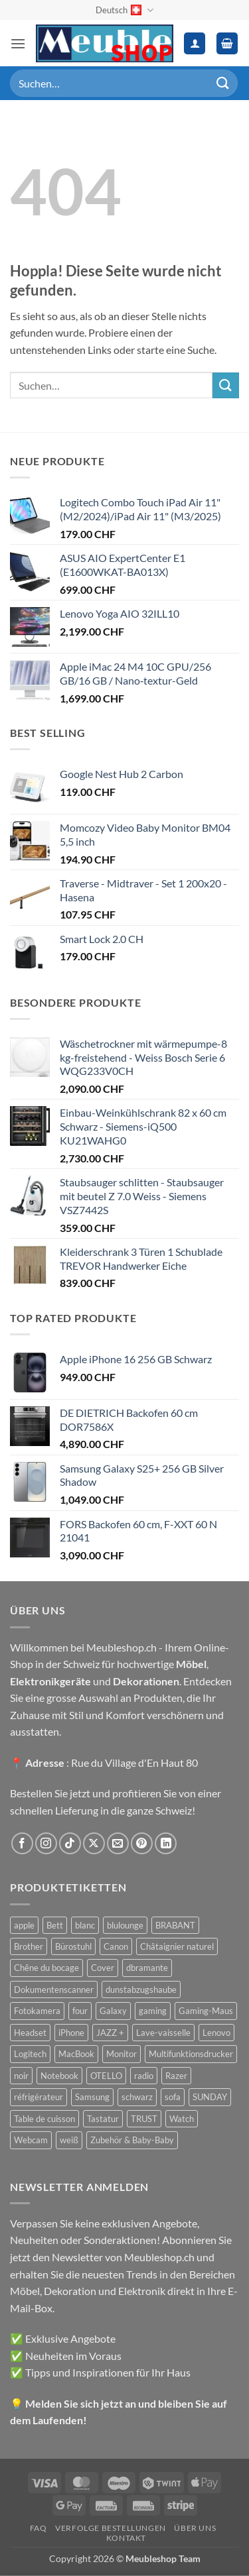  I want to click on [Auf Tiktok folgen], so click(70, 1843).